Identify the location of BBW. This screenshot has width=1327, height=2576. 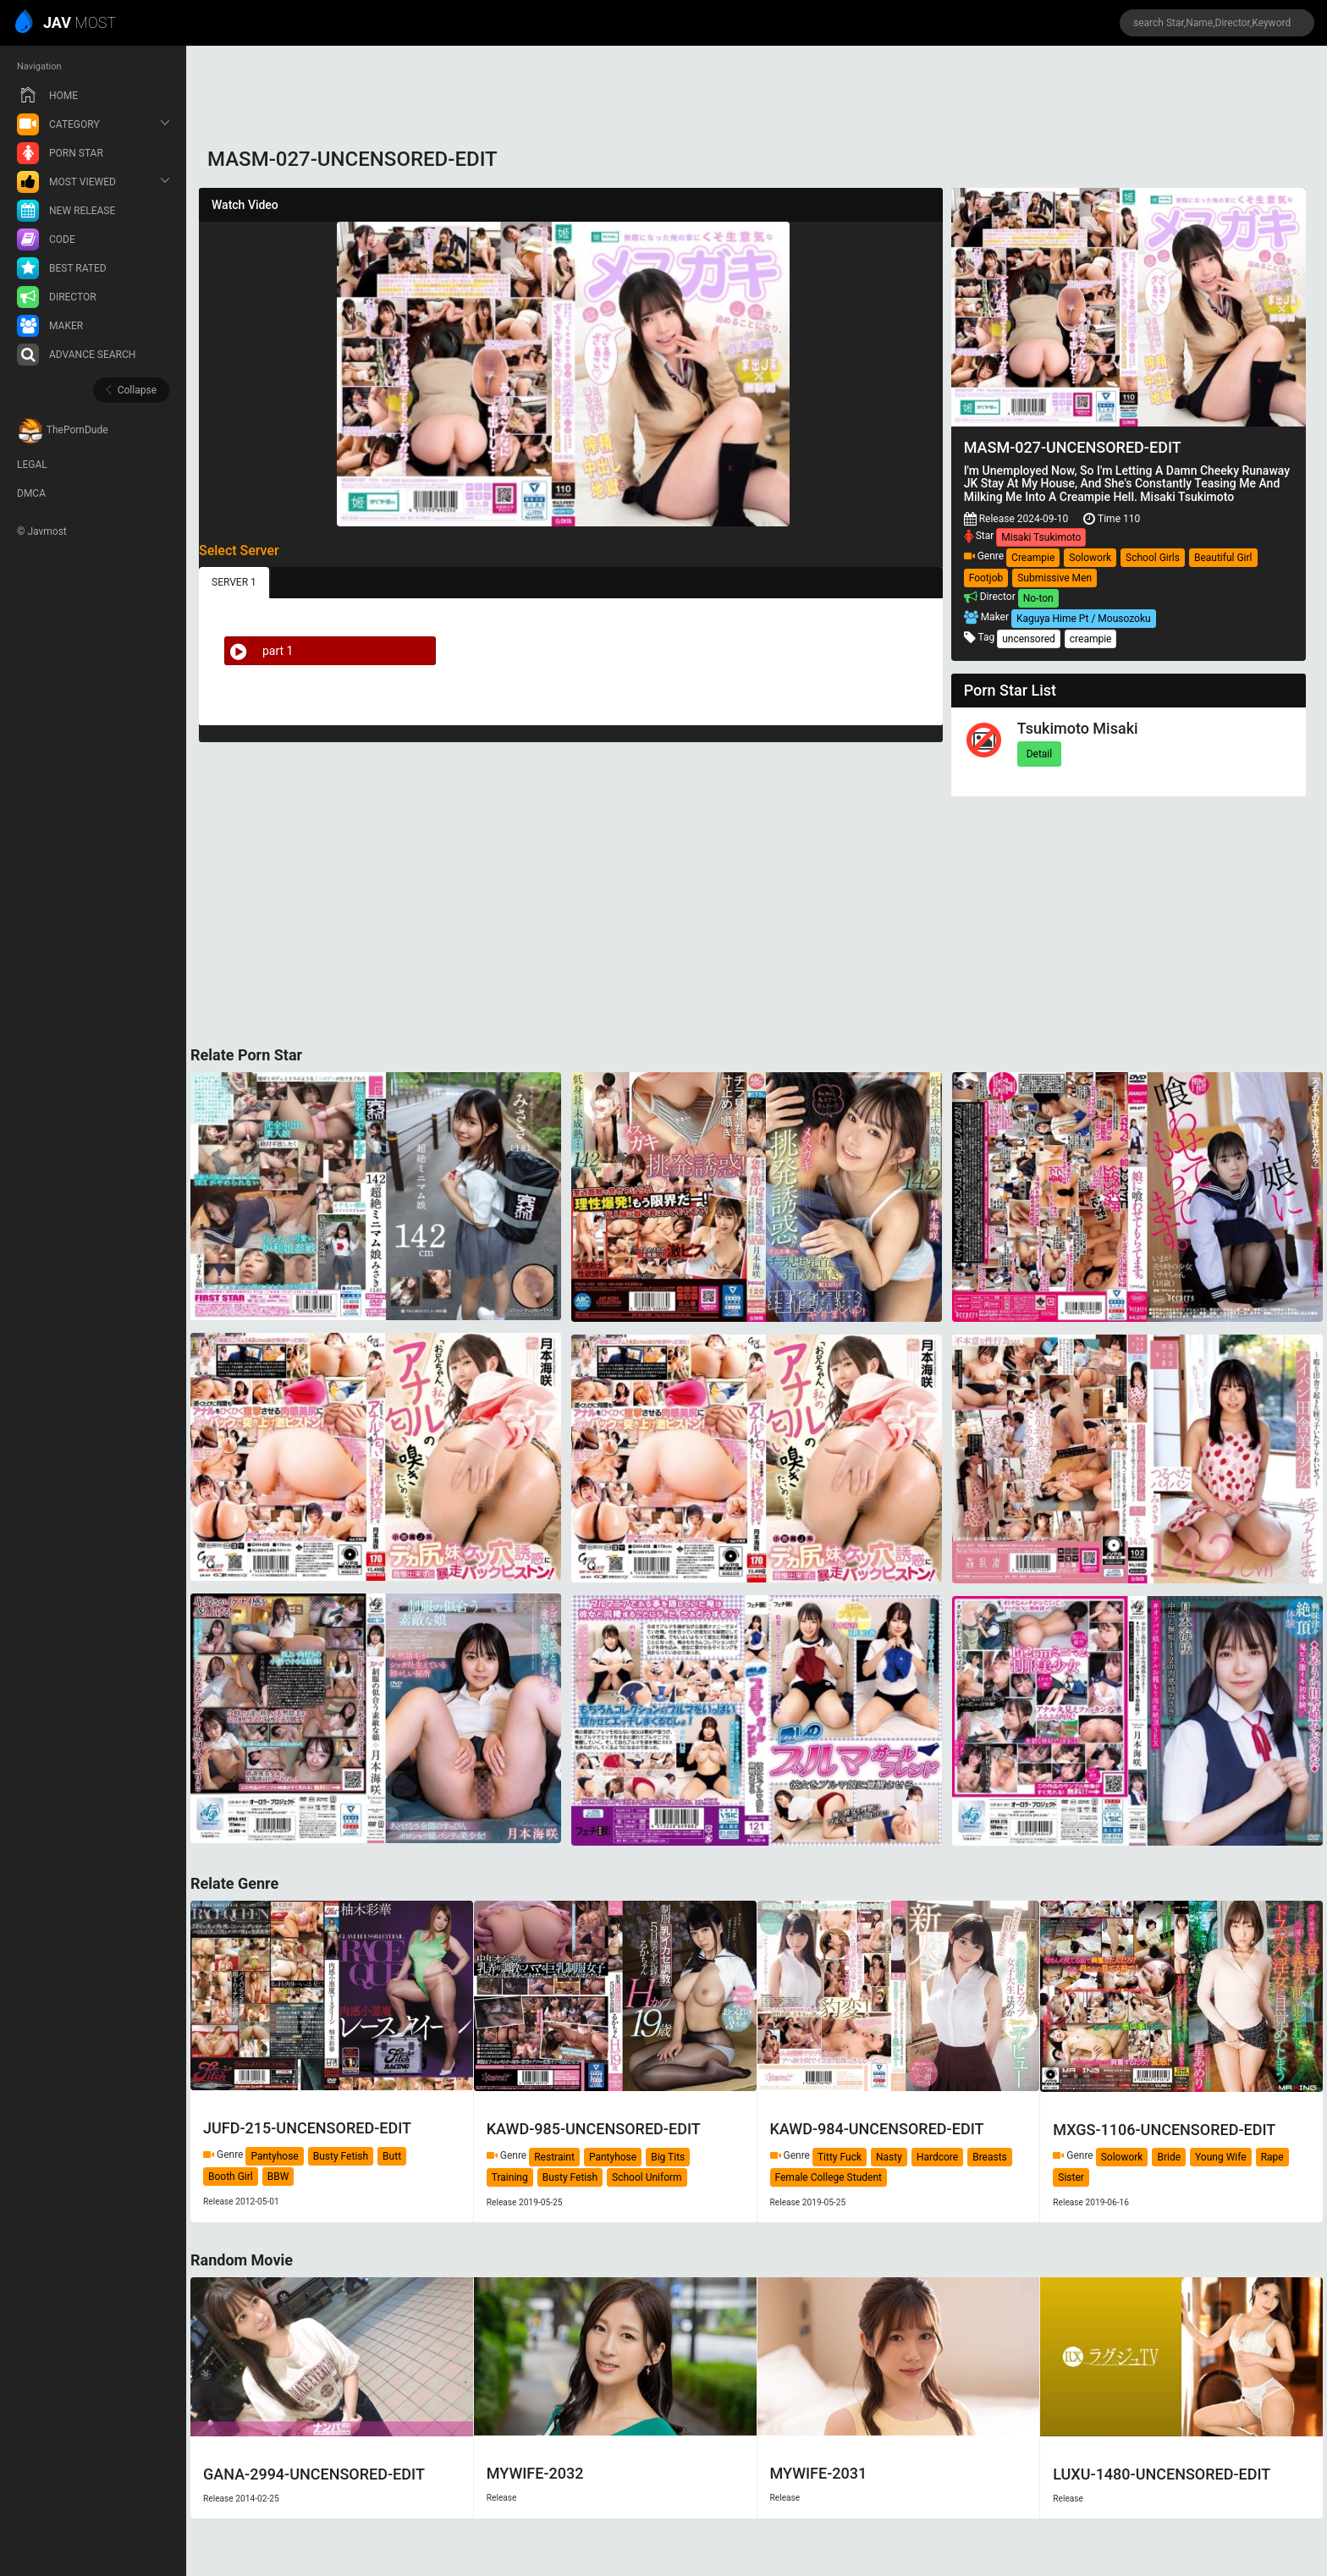
(278, 2176).